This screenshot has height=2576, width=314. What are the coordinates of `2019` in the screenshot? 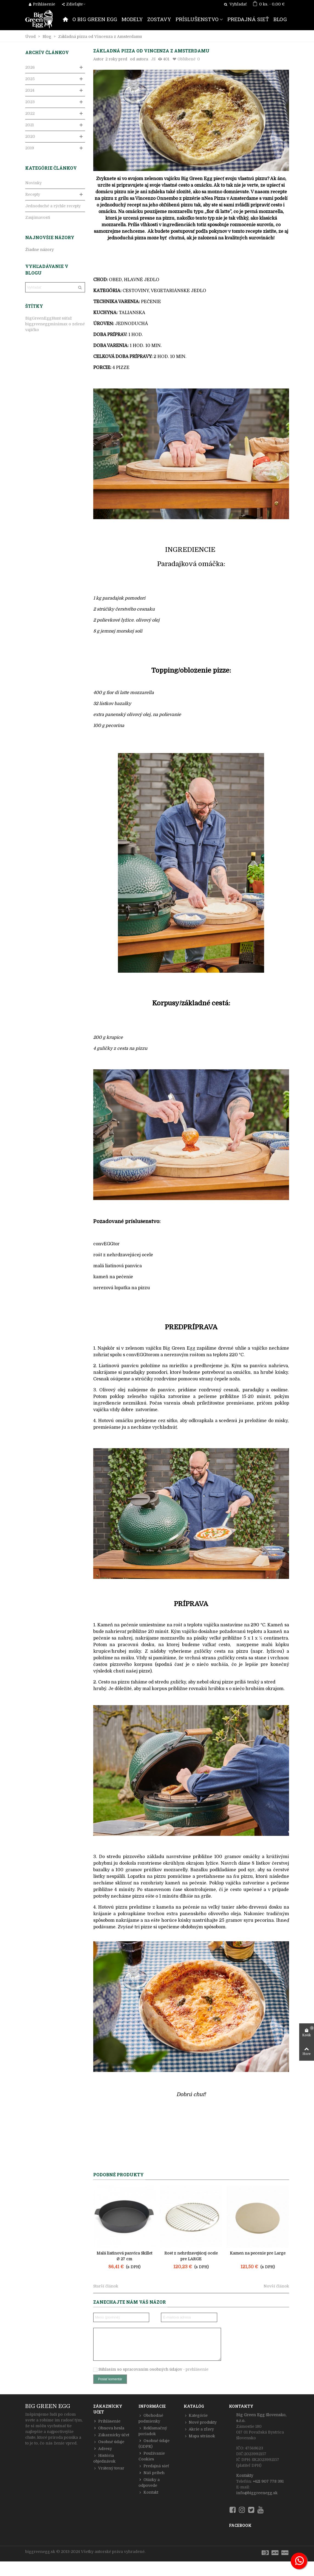 It's located at (29, 148).